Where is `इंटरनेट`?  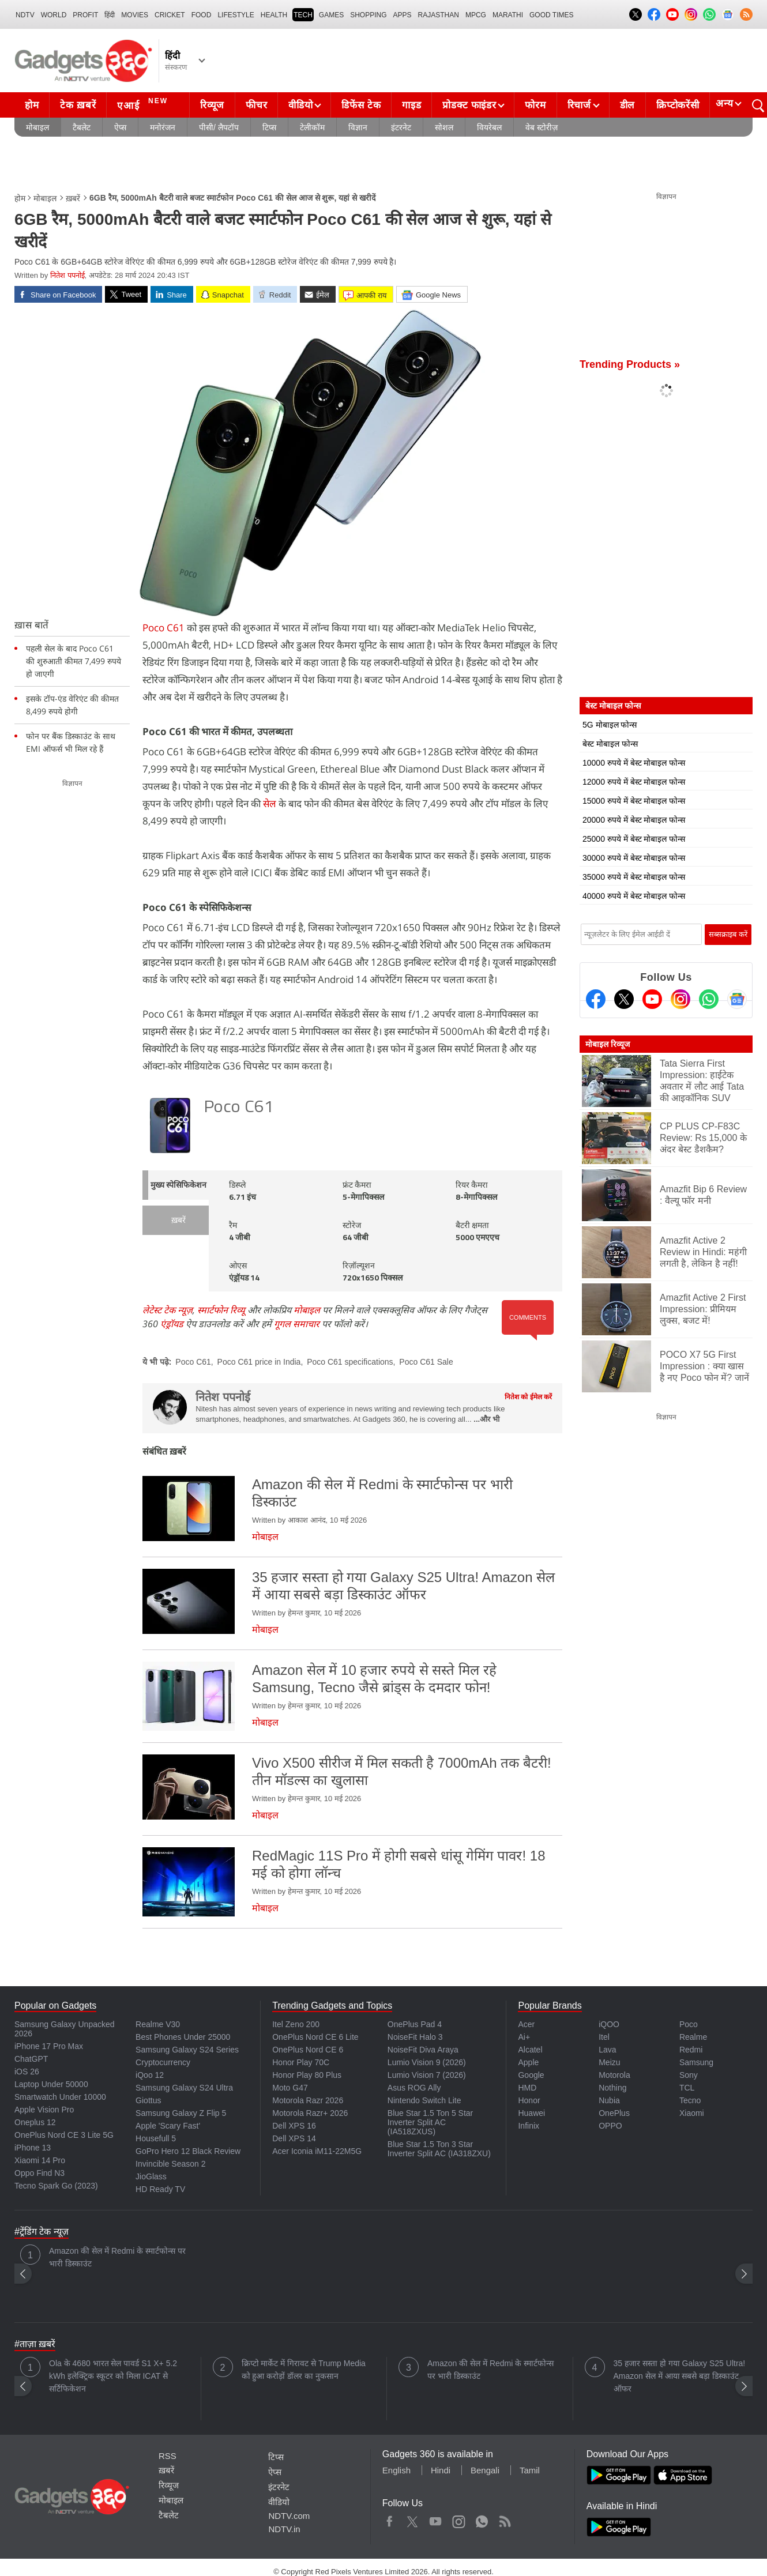
इंटरनेट is located at coordinates (401, 127).